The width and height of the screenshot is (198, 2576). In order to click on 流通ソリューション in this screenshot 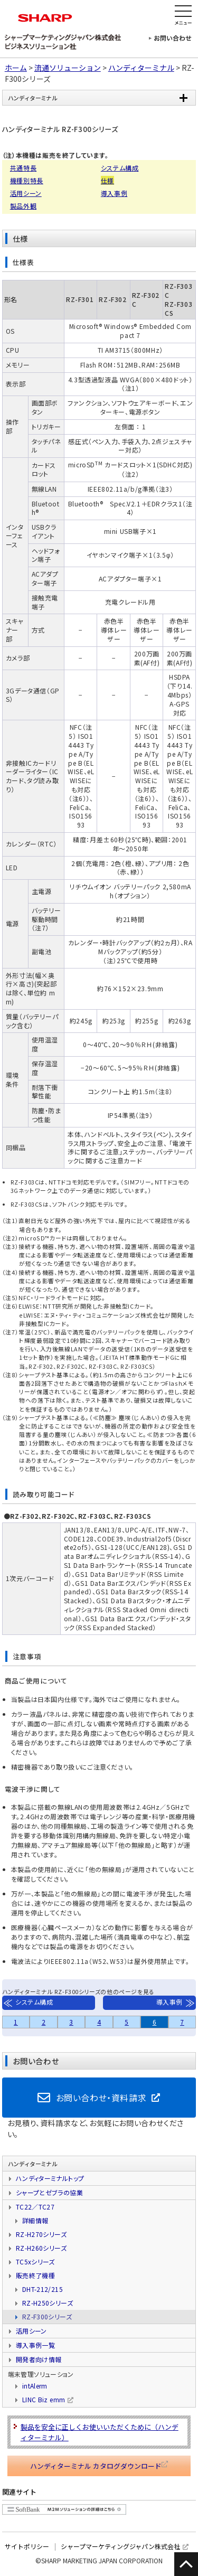, I will do `click(67, 67)`.